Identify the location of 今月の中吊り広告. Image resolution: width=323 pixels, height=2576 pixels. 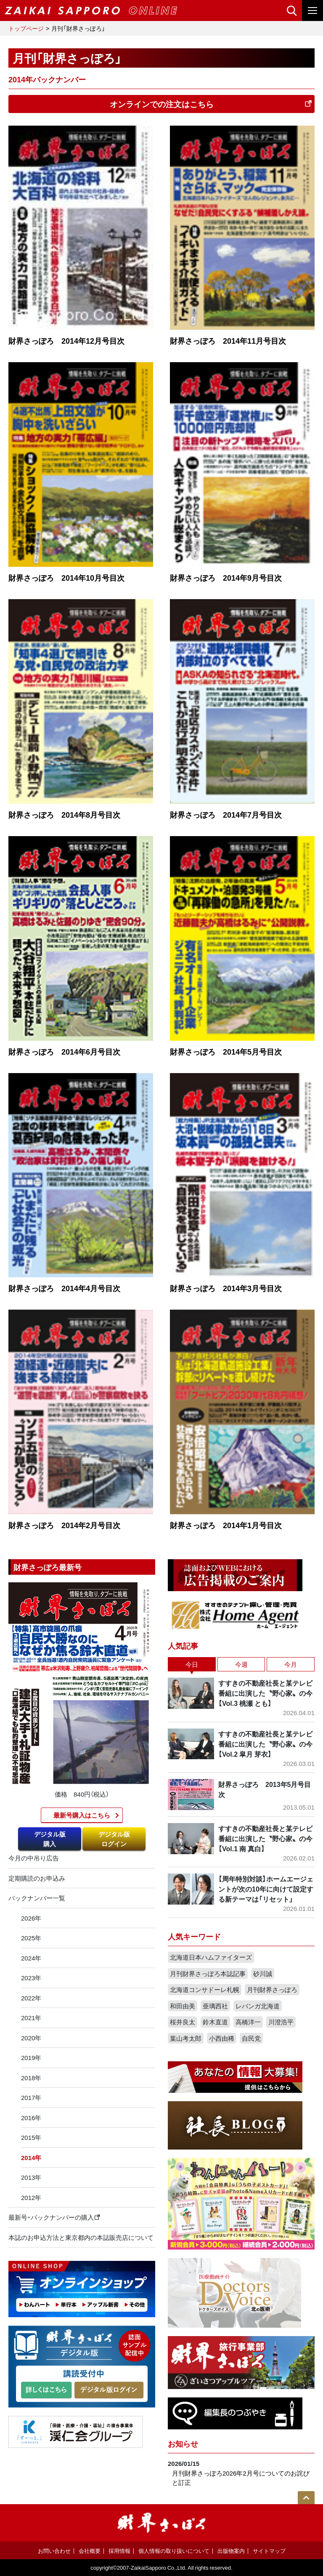
(33, 1858).